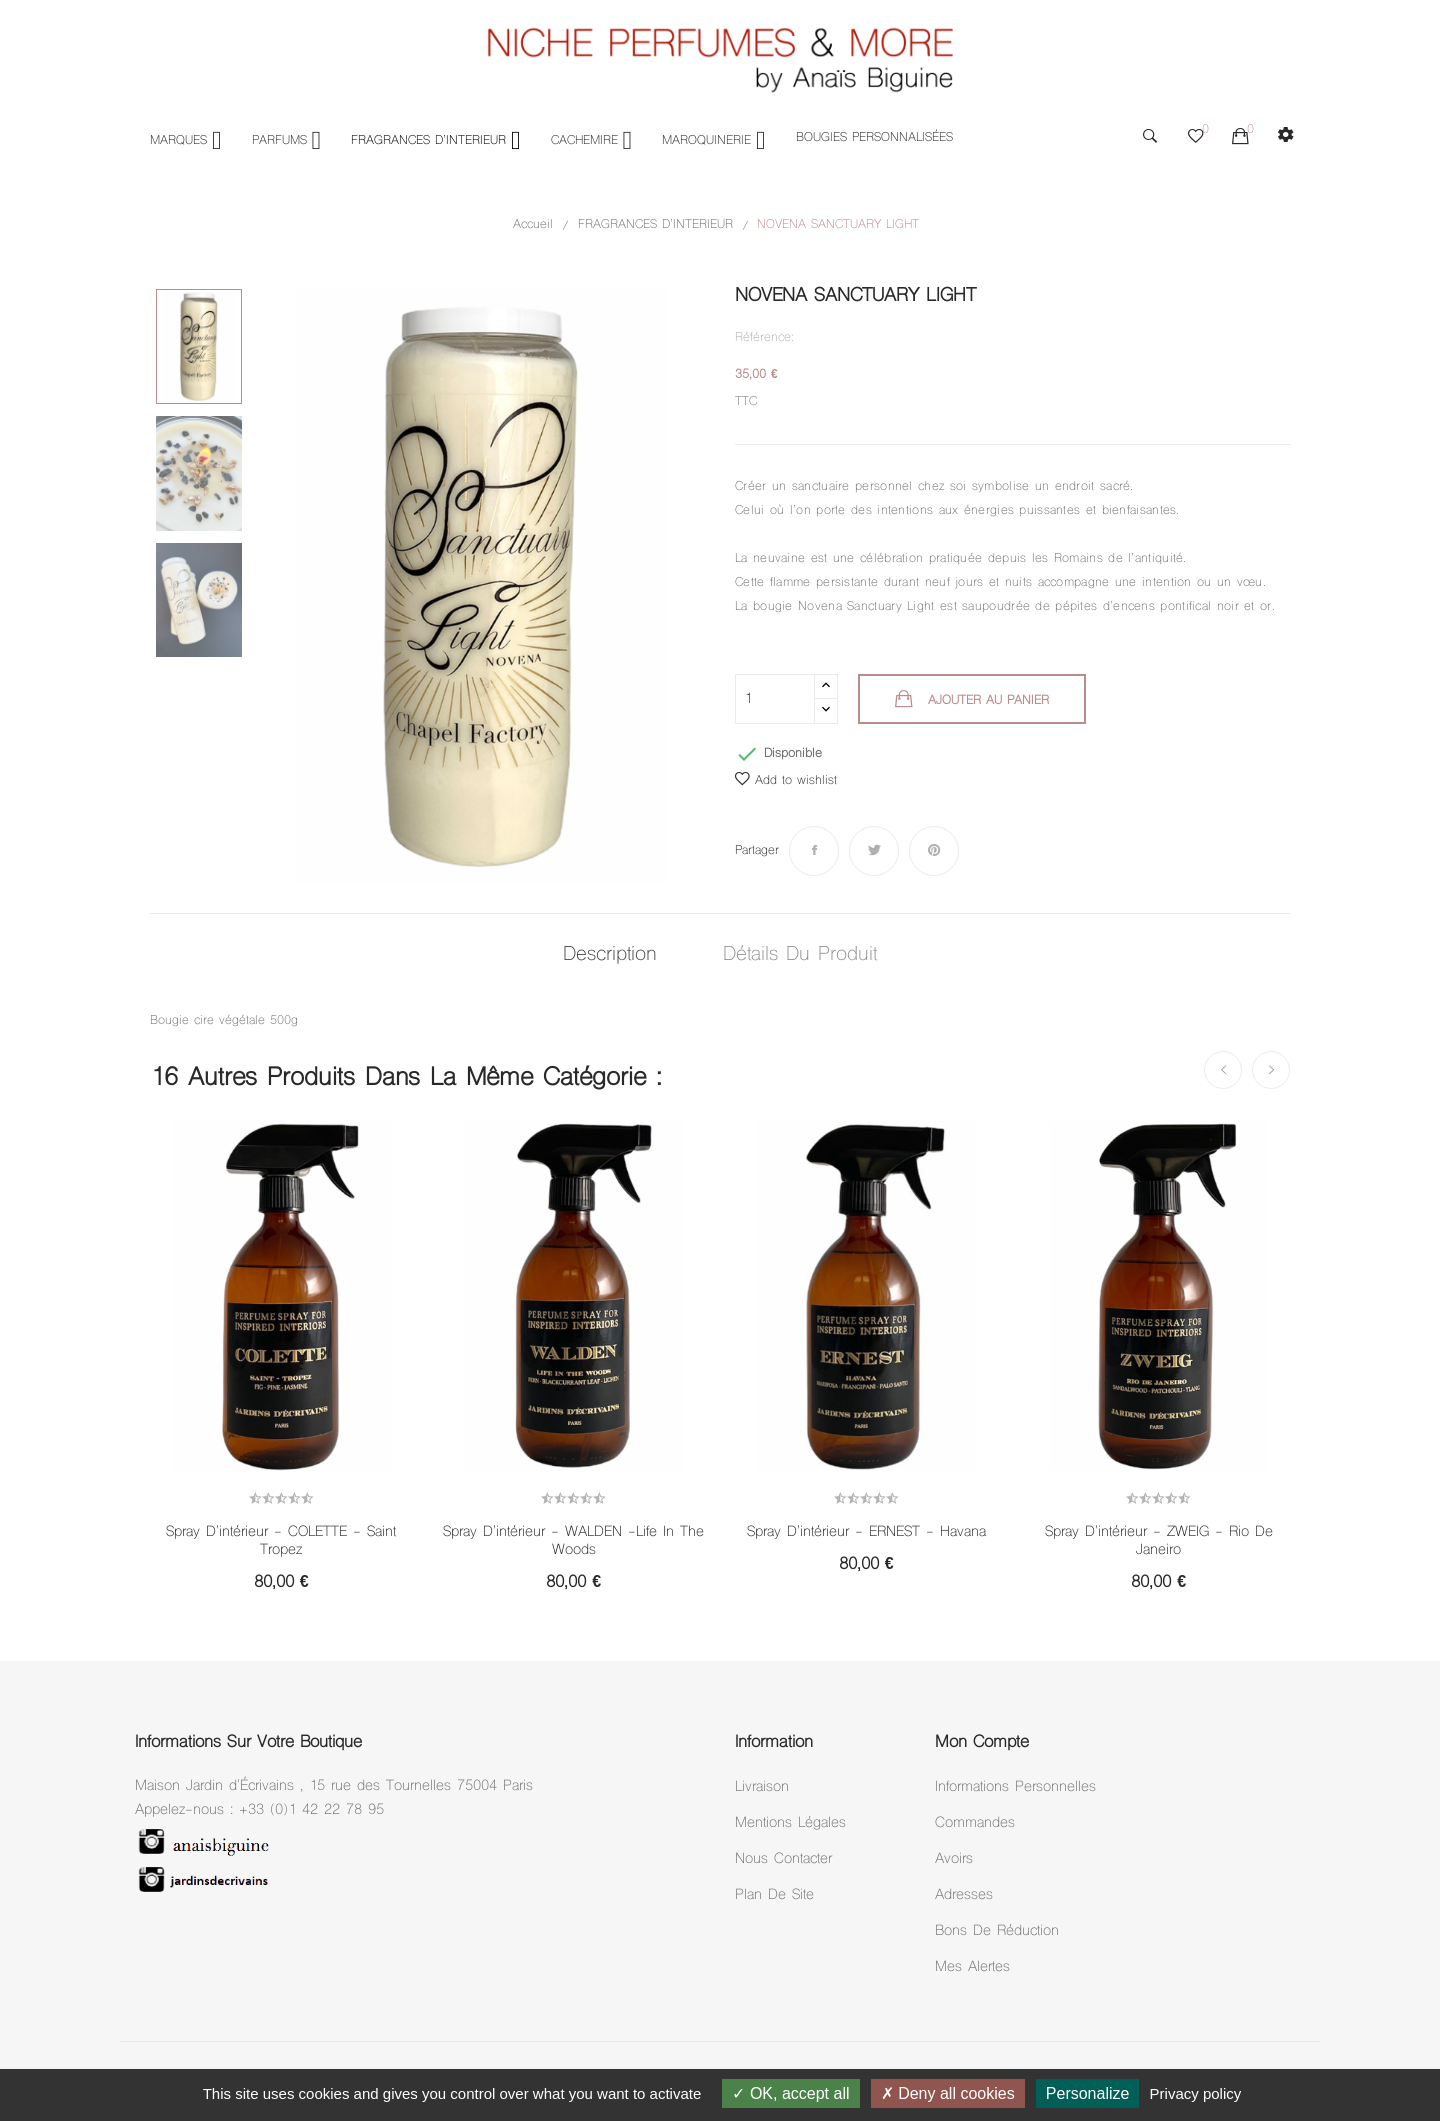 The height and width of the screenshot is (2121, 1440). Describe the element at coordinates (610, 955) in the screenshot. I see `Description [tab]` at that location.